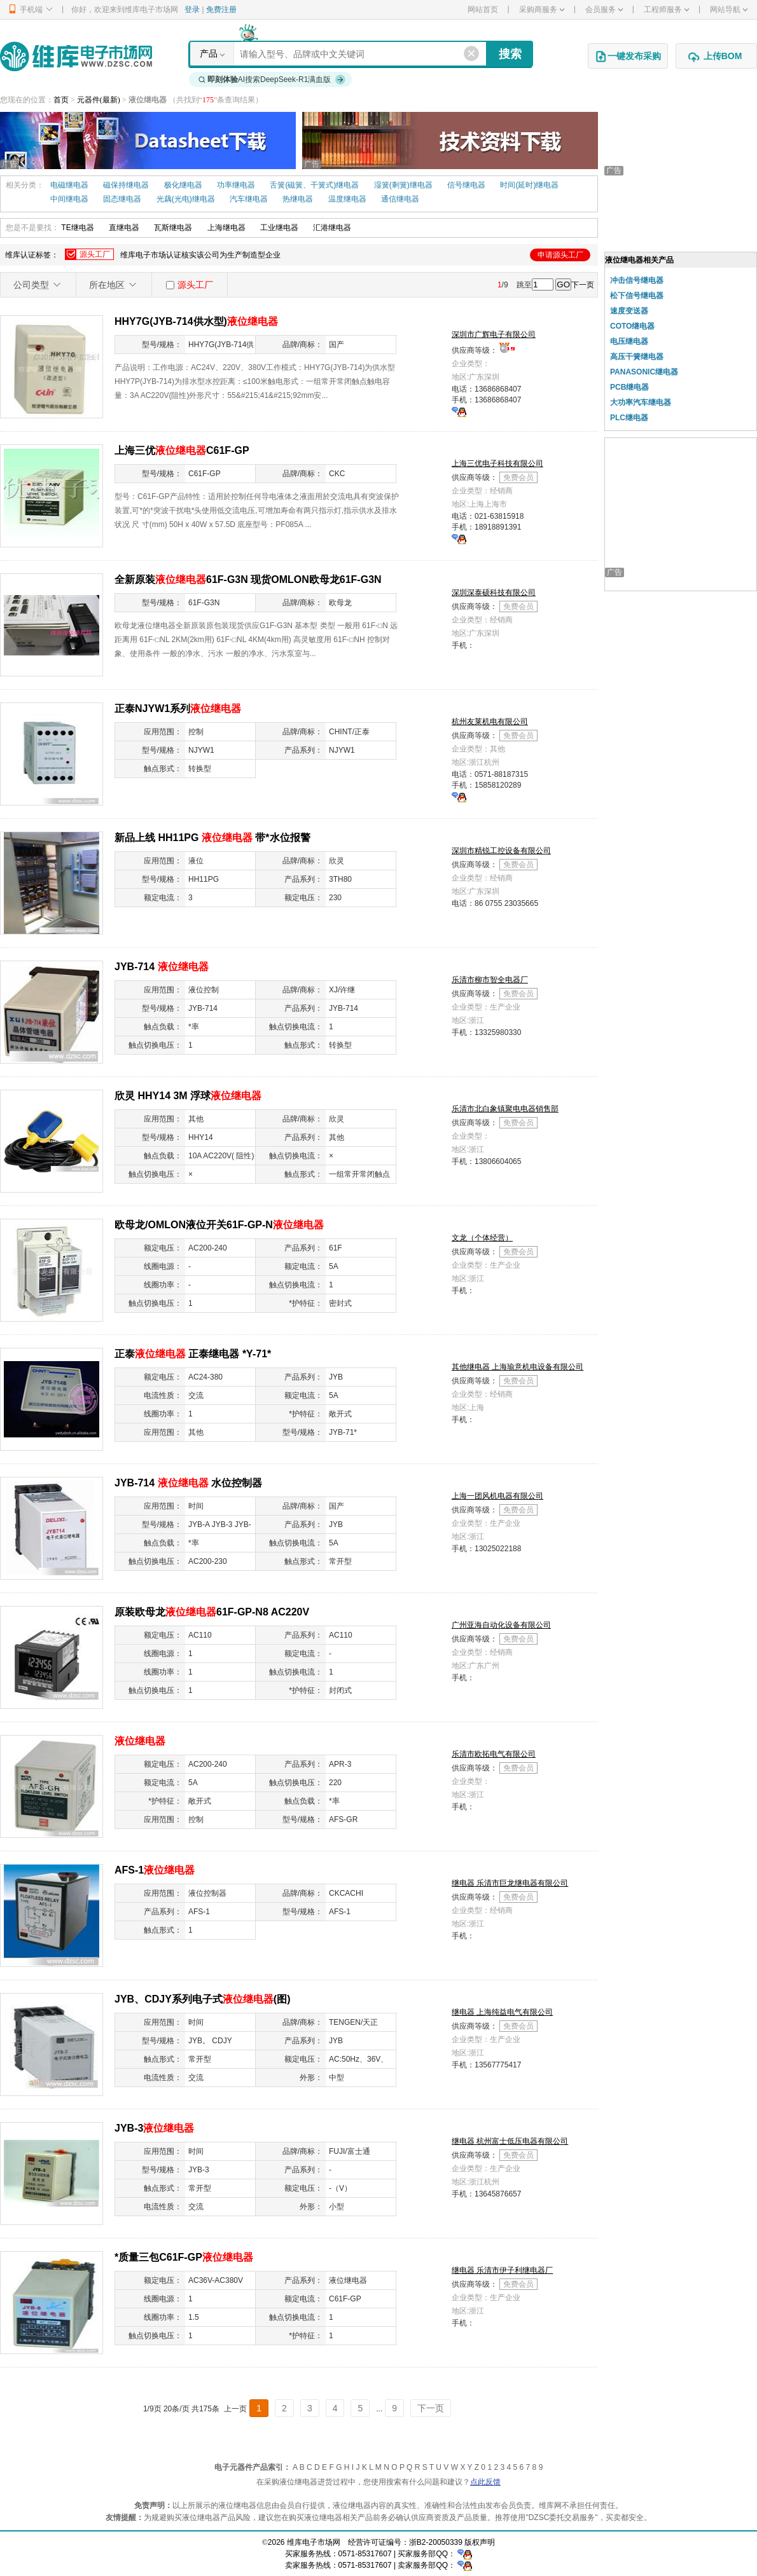 This screenshot has height=2576, width=757. What do you see at coordinates (494, 592) in the screenshot?
I see `深圳深泰硕科技有限公司` at bounding box center [494, 592].